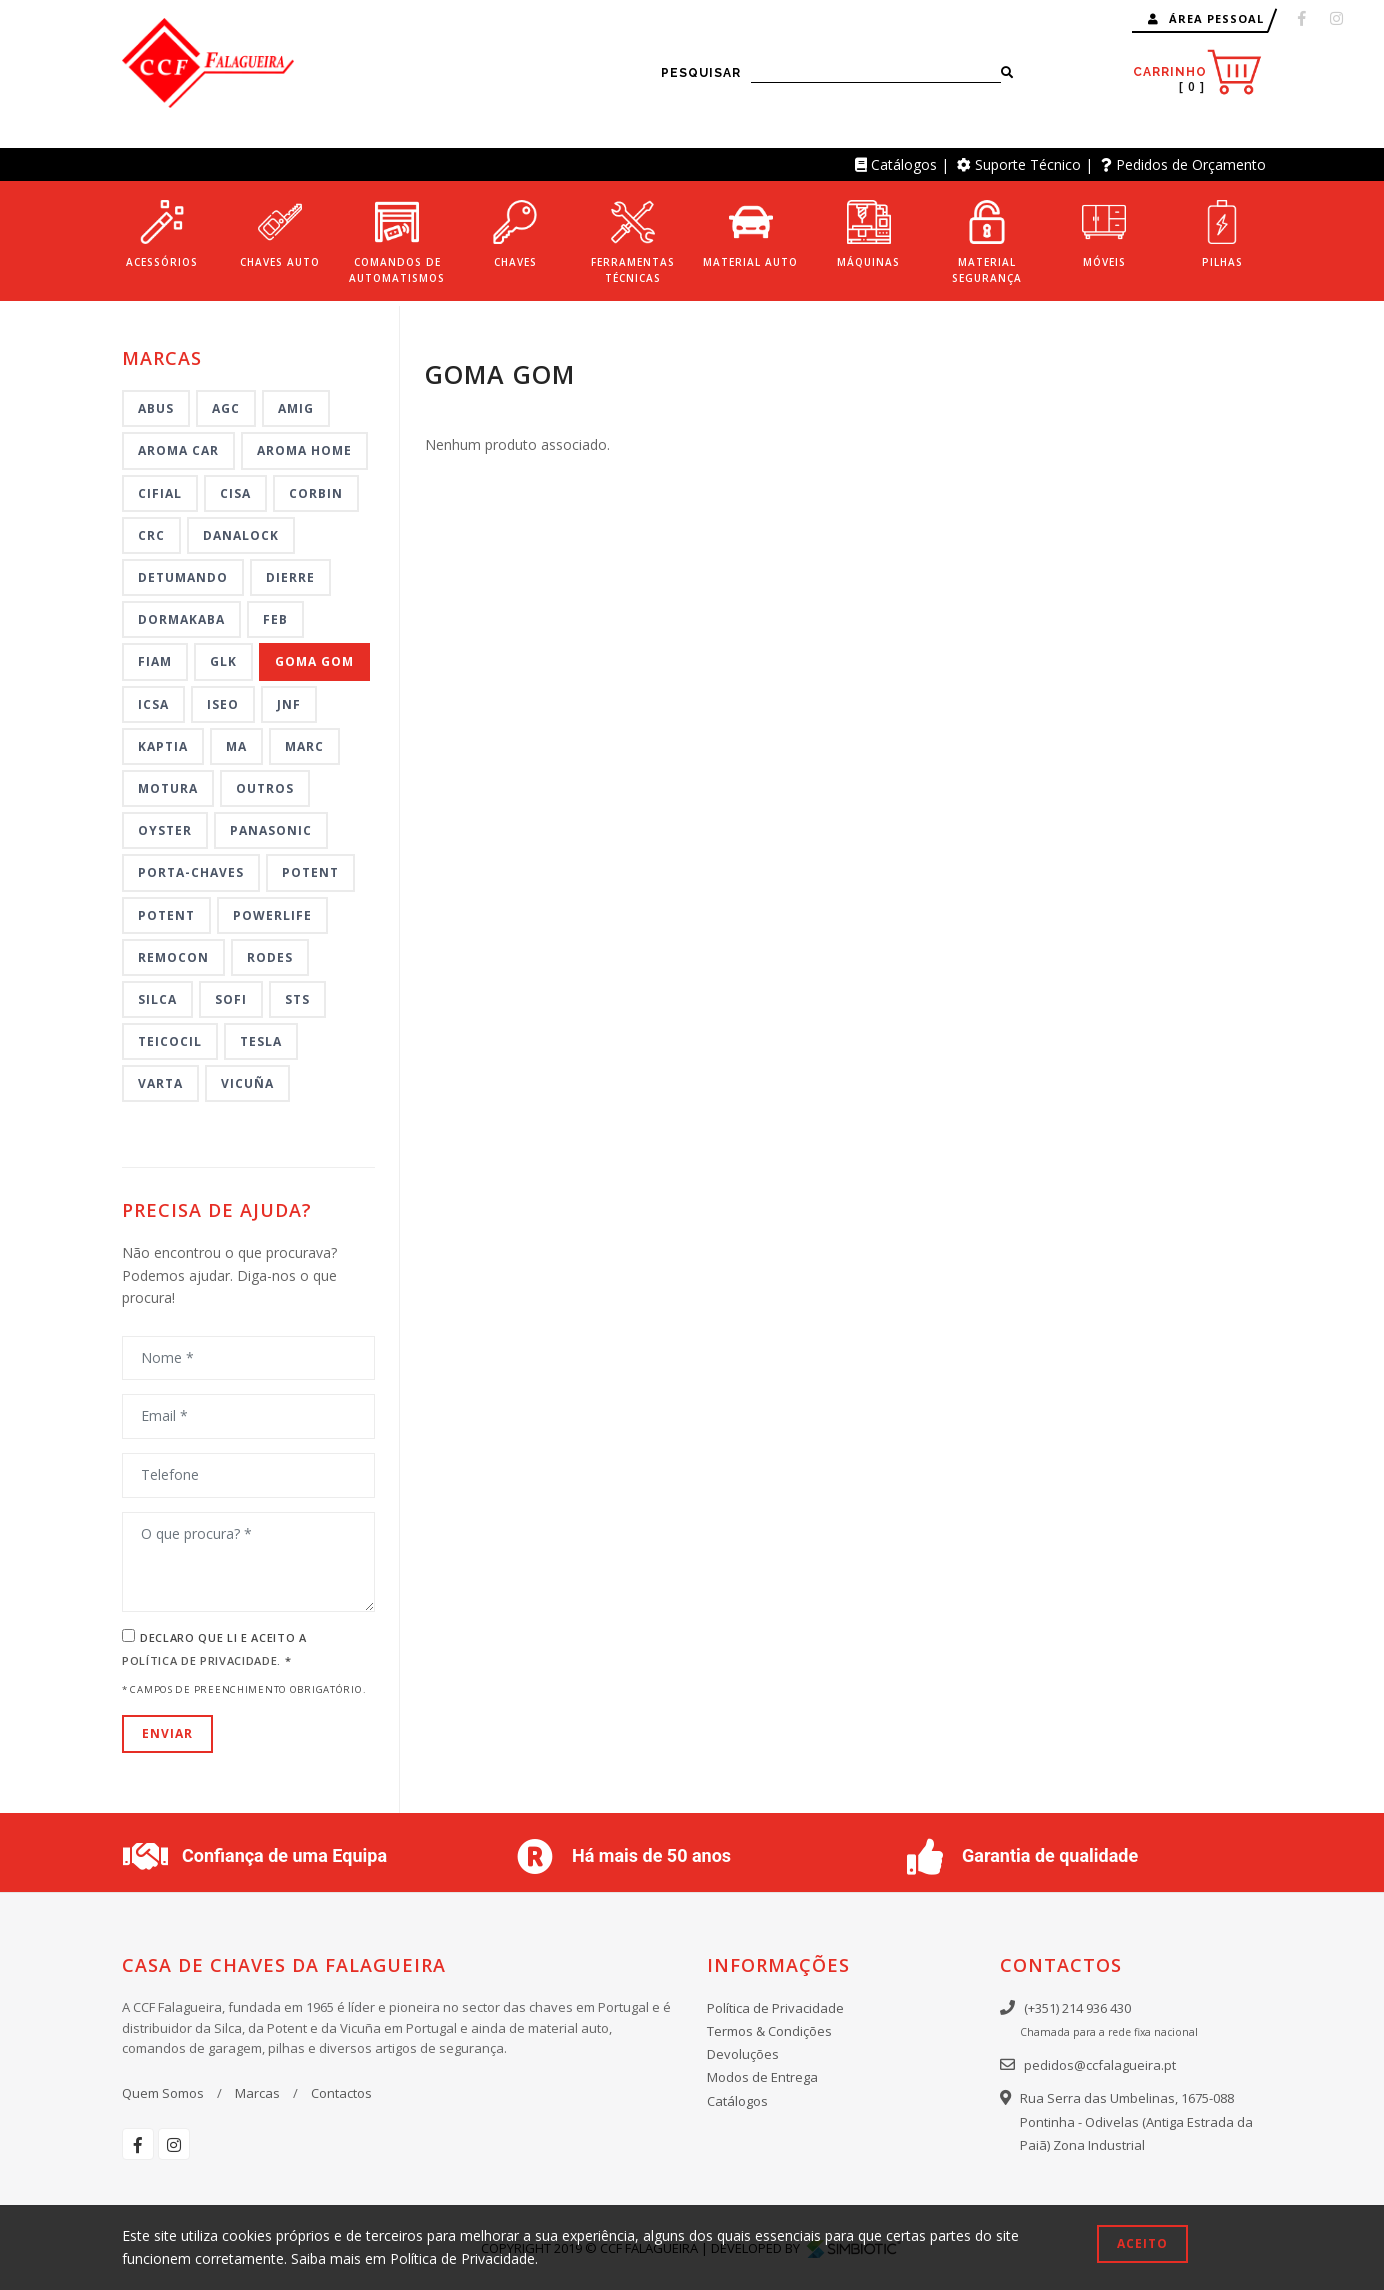 The height and width of the screenshot is (2290, 1384). Describe the element at coordinates (1028, 164) in the screenshot. I see `Suporte Técnico` at that location.